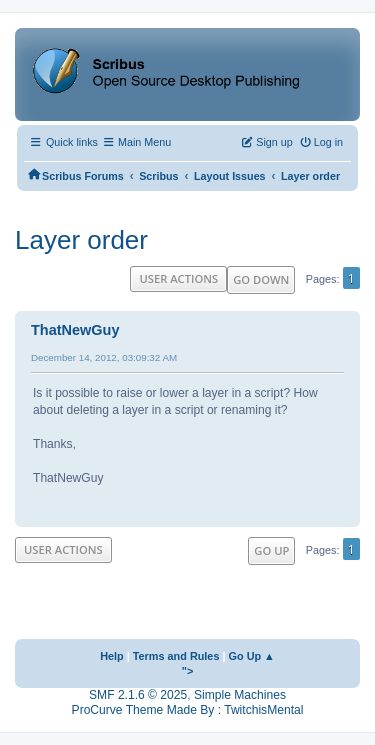 The width and height of the screenshot is (375, 745). I want to click on Simple Machines, so click(240, 695).